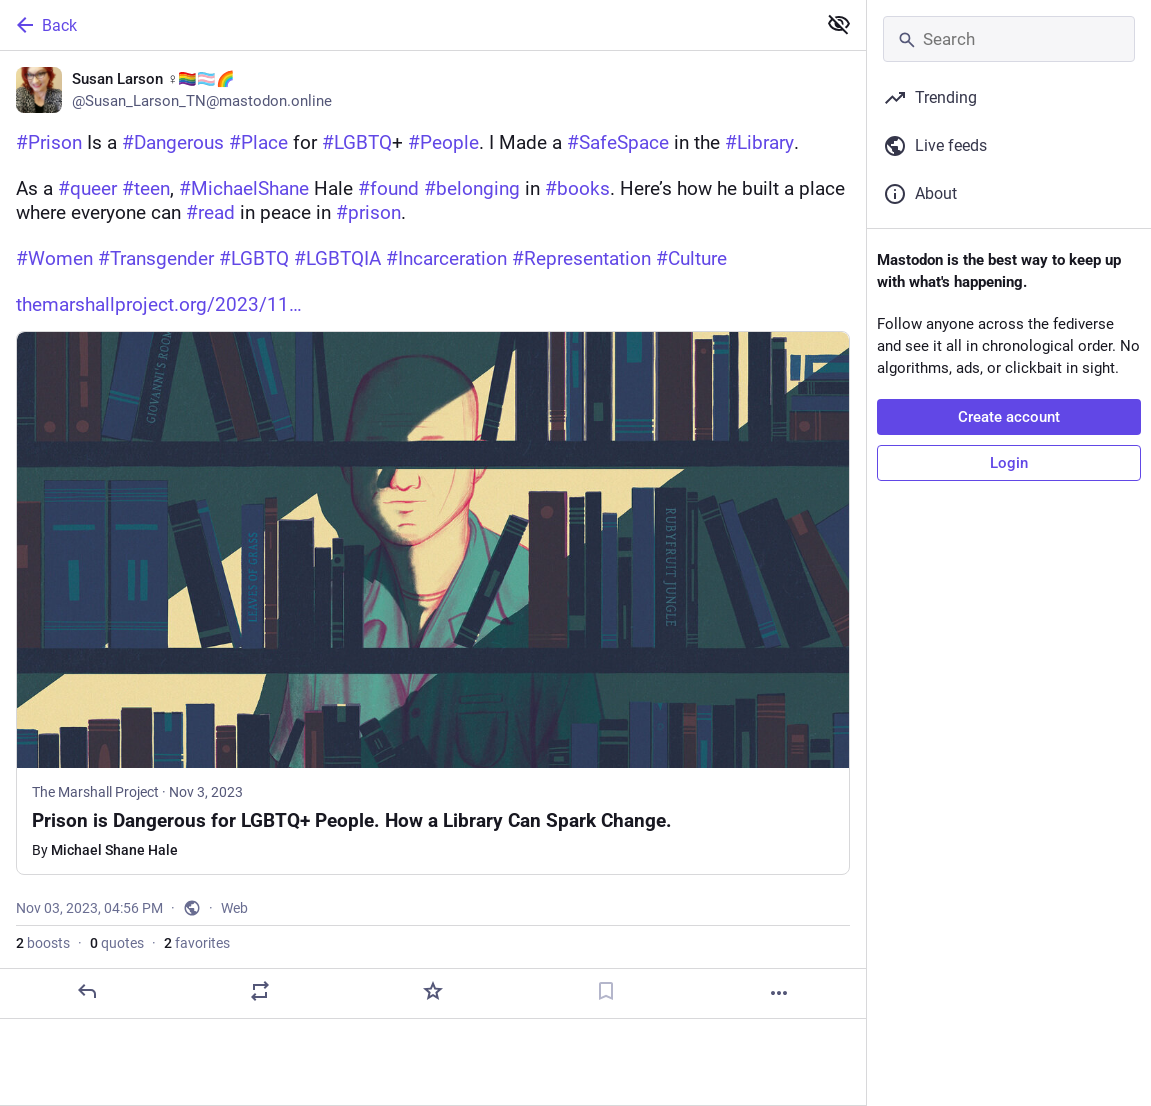  Describe the element at coordinates (1009, 39) in the screenshot. I see `[Search]` at that location.